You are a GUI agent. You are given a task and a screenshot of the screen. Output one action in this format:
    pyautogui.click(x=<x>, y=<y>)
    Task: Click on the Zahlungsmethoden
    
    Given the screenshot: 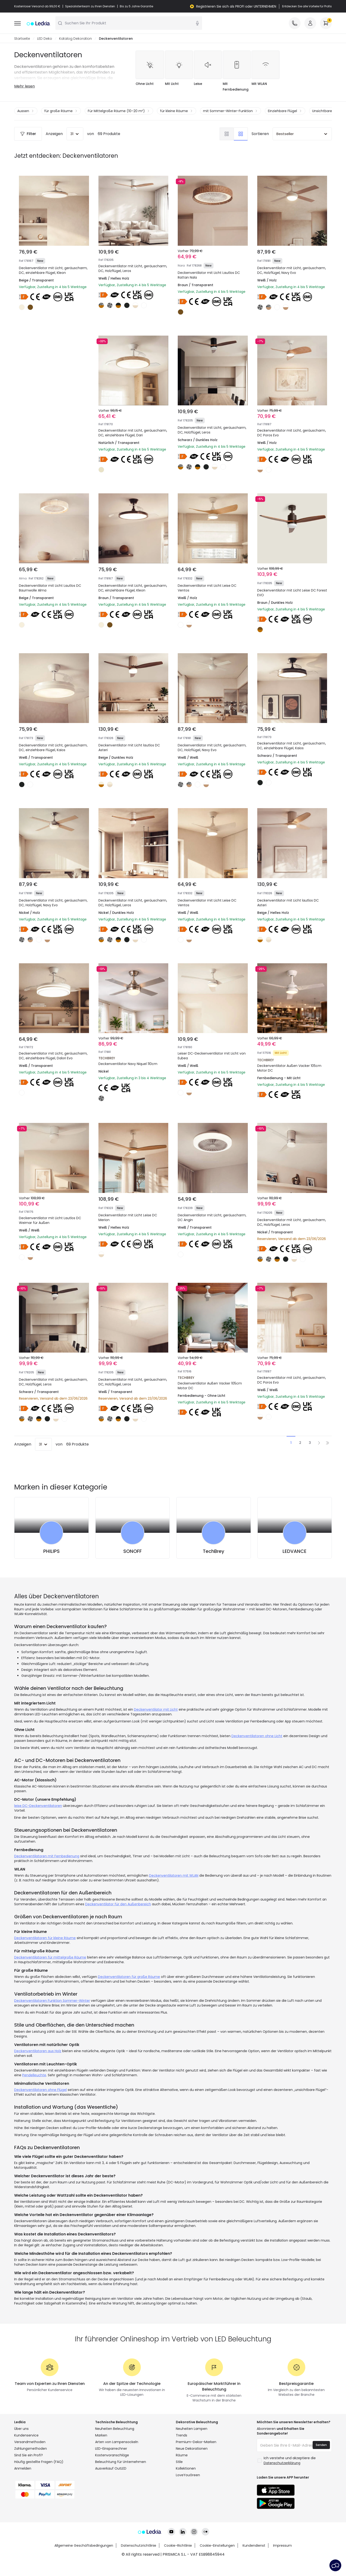 What is the action you would take?
    pyautogui.click(x=30, y=2448)
    